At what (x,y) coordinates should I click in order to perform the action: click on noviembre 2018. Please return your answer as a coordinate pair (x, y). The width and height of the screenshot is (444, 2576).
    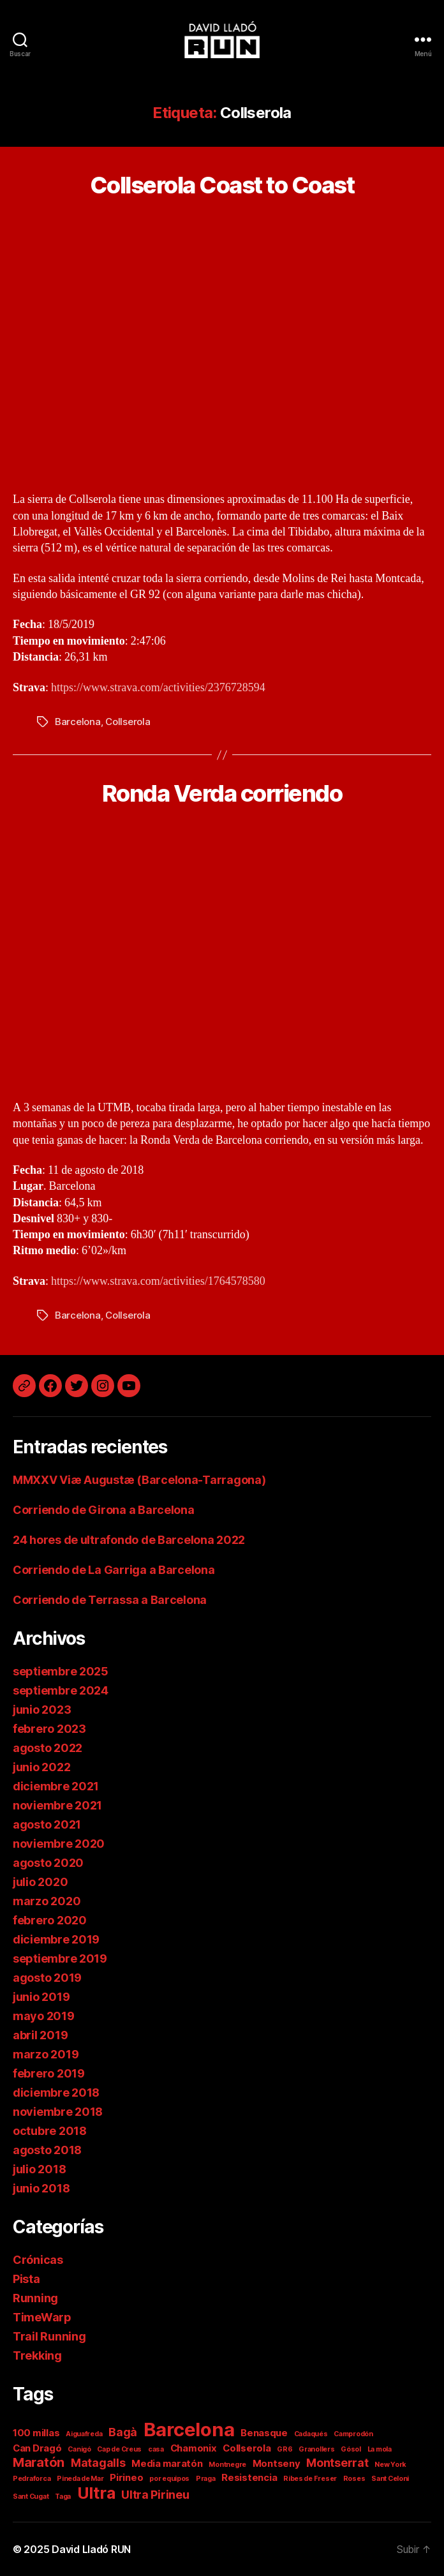
    Looking at the image, I should click on (58, 2111).